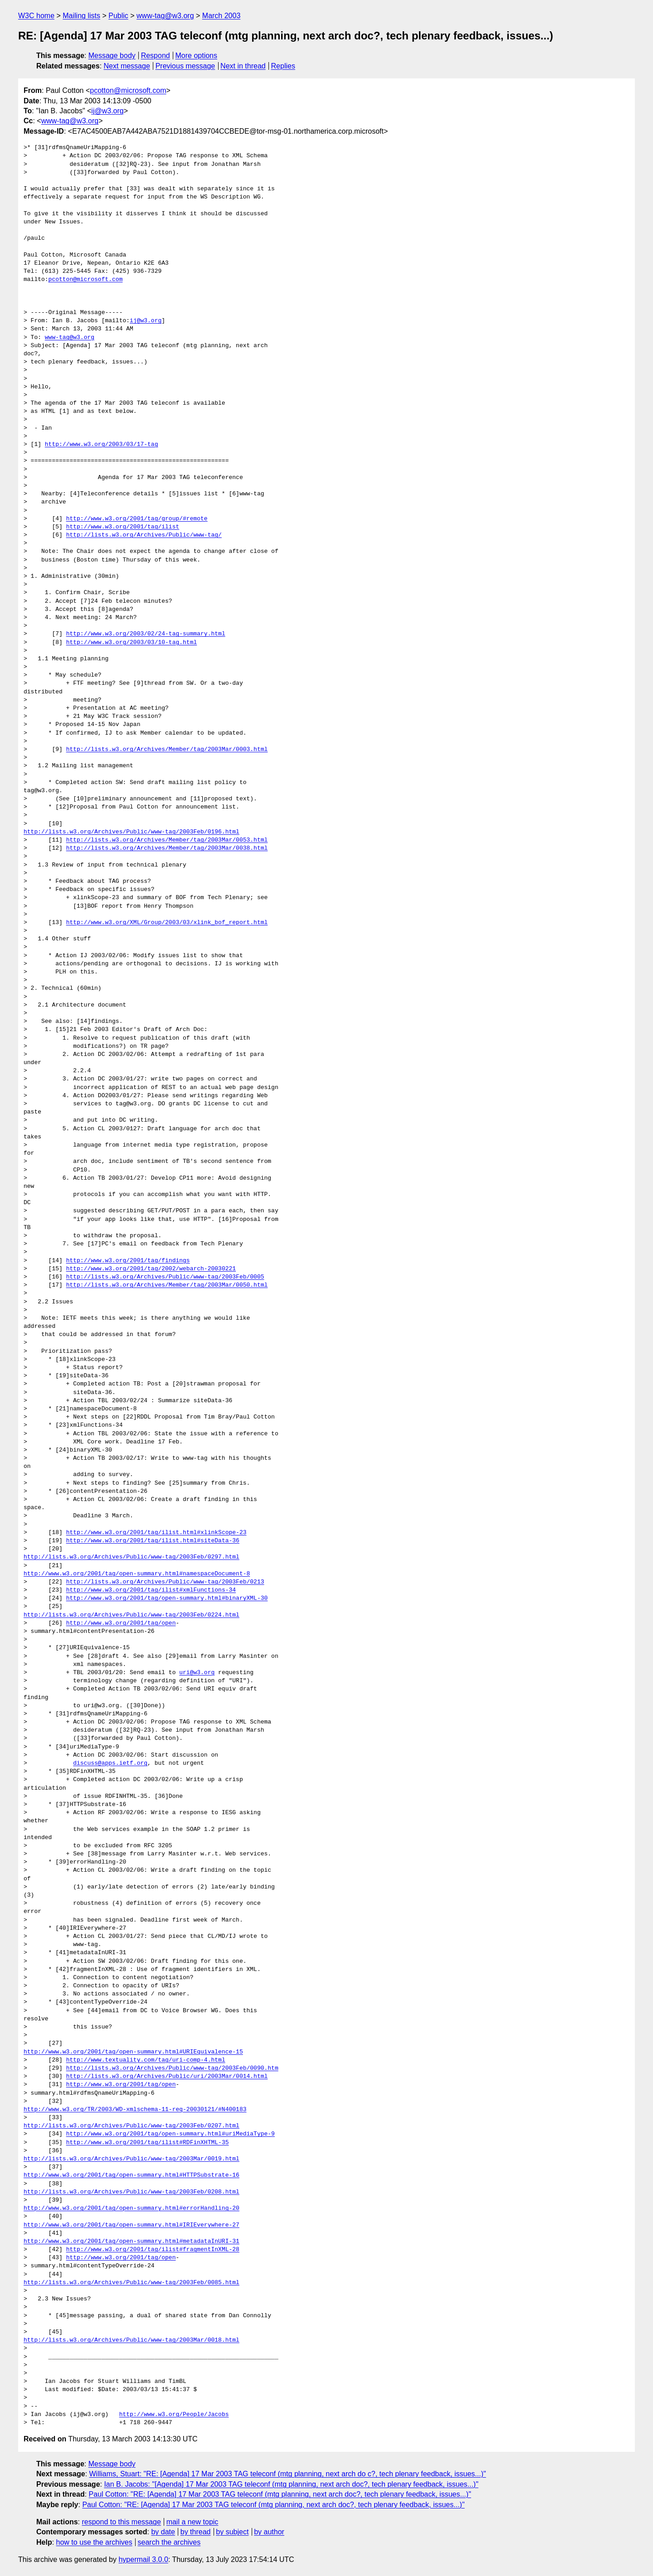  I want to click on uri@w3.org, so click(196, 1673).